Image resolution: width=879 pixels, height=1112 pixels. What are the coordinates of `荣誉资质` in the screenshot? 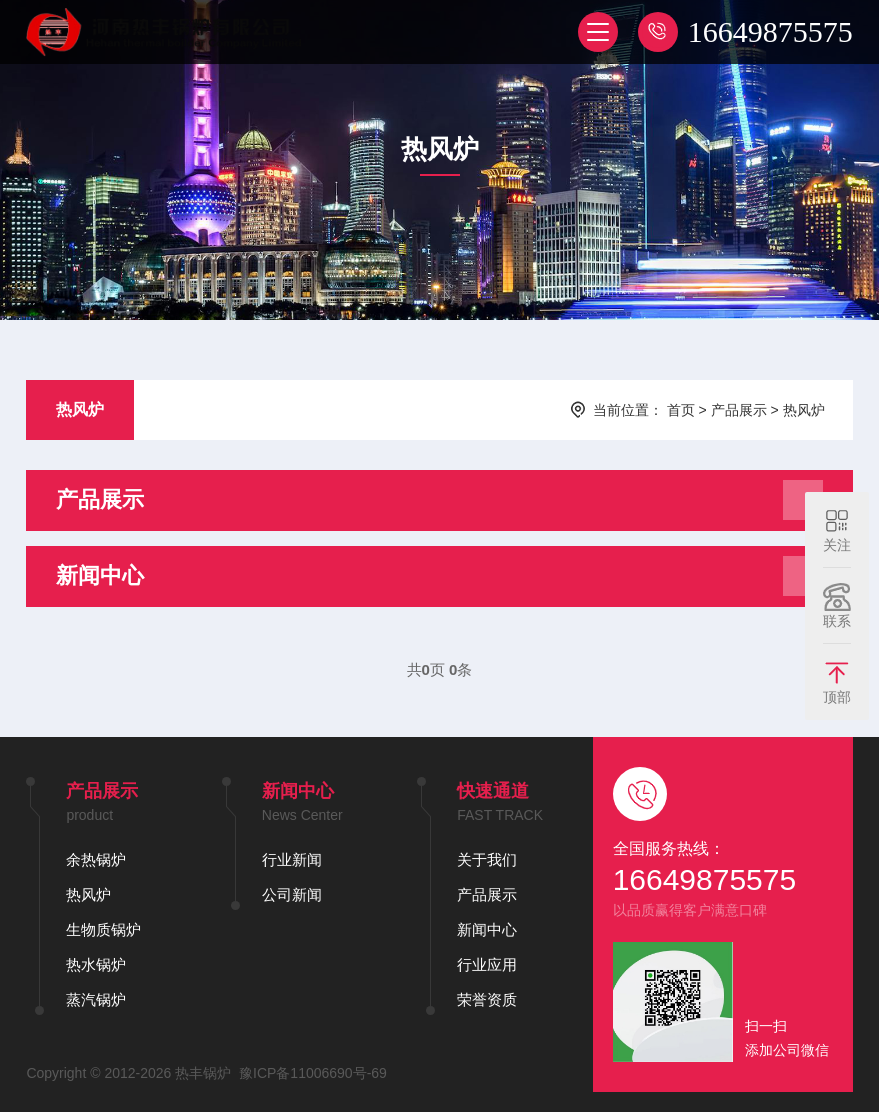 It's located at (487, 999).